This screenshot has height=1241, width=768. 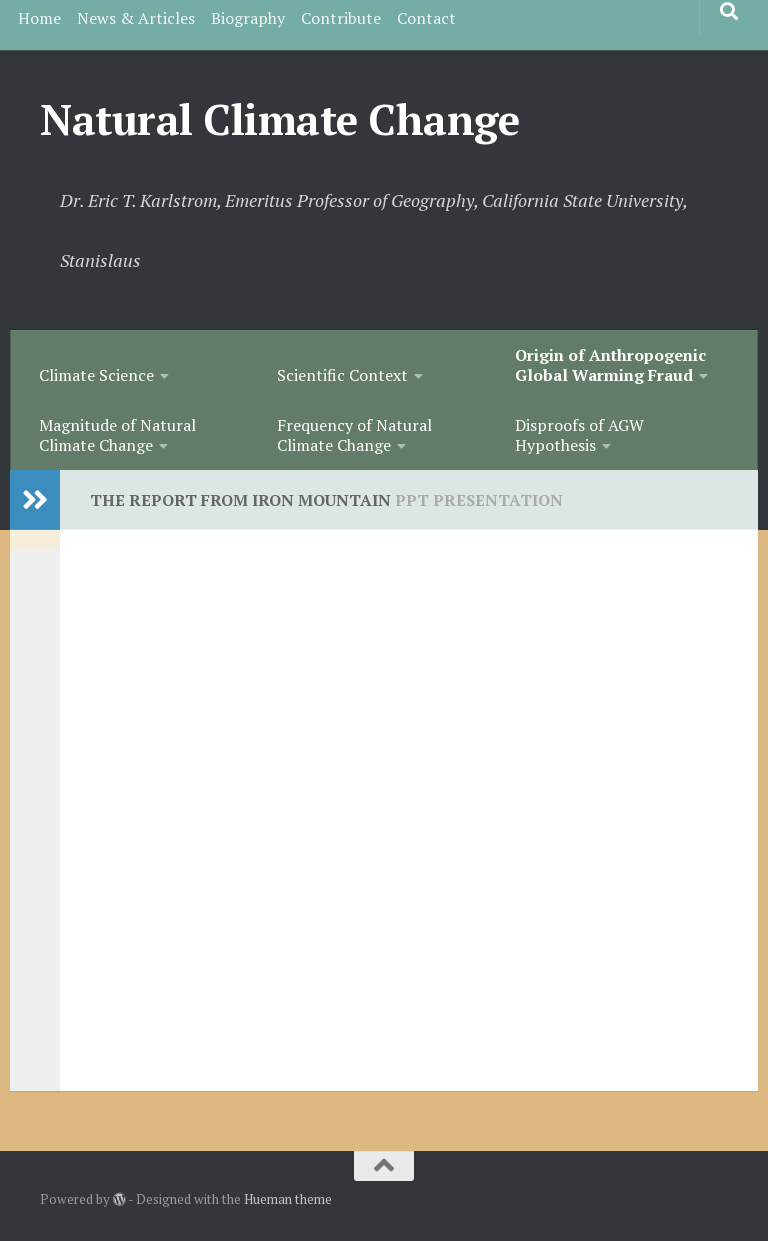 What do you see at coordinates (248, 18) in the screenshot?
I see `Biography` at bounding box center [248, 18].